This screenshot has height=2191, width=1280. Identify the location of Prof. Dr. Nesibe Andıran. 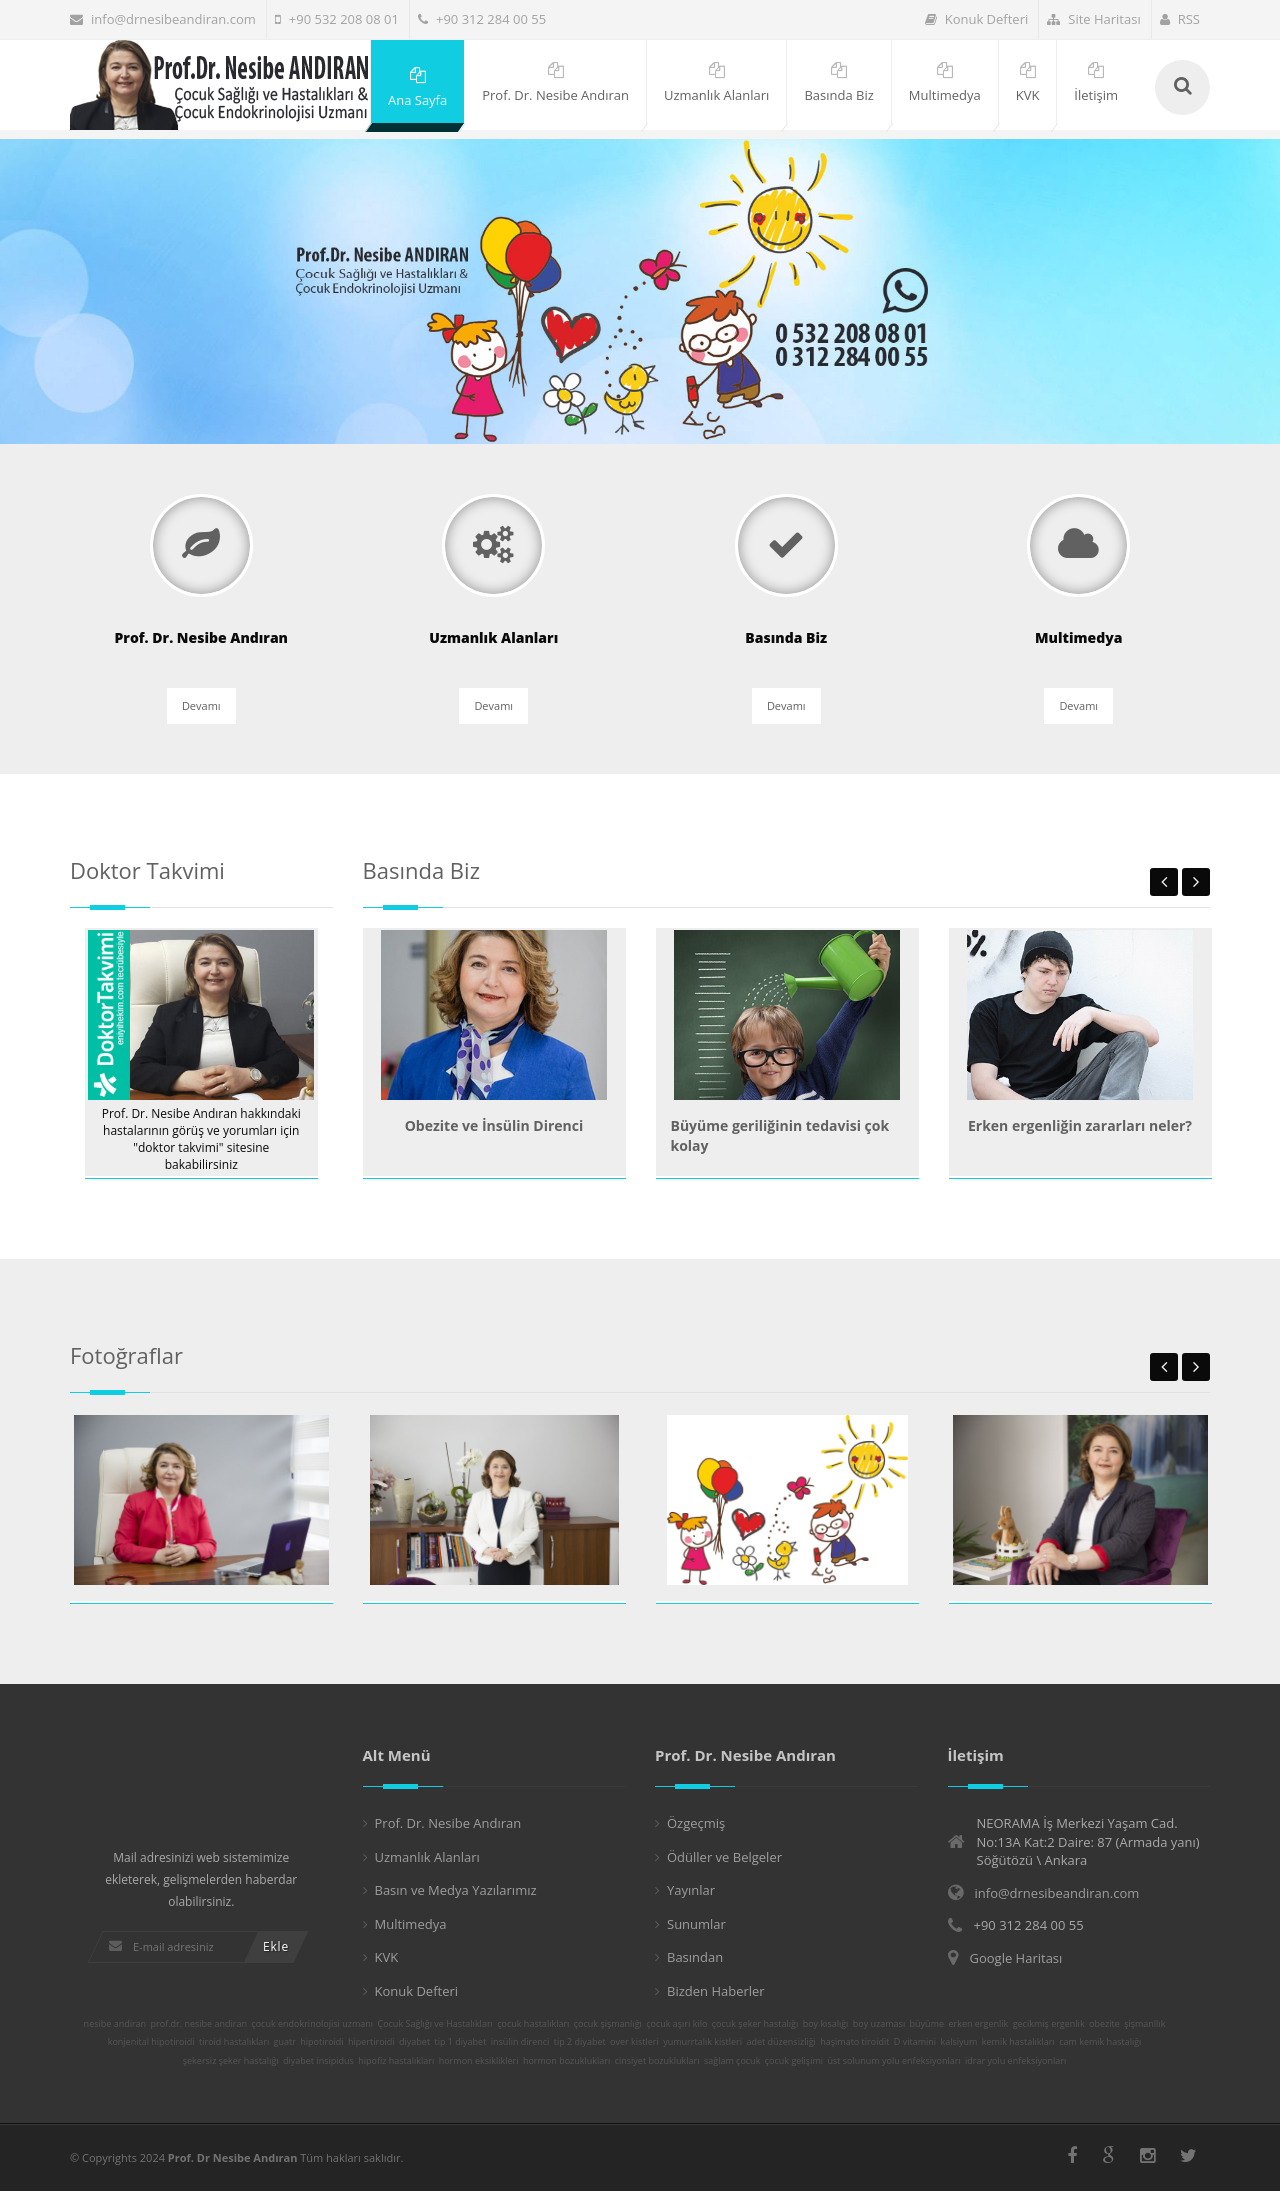
(448, 1823).